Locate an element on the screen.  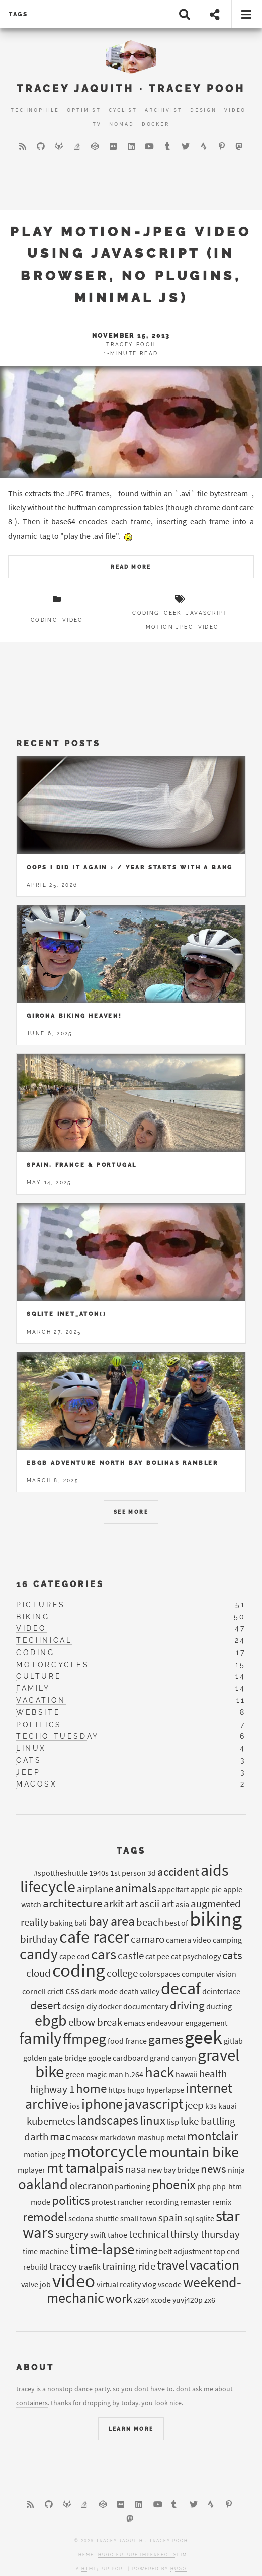
documentary is located at coordinates (145, 2006).